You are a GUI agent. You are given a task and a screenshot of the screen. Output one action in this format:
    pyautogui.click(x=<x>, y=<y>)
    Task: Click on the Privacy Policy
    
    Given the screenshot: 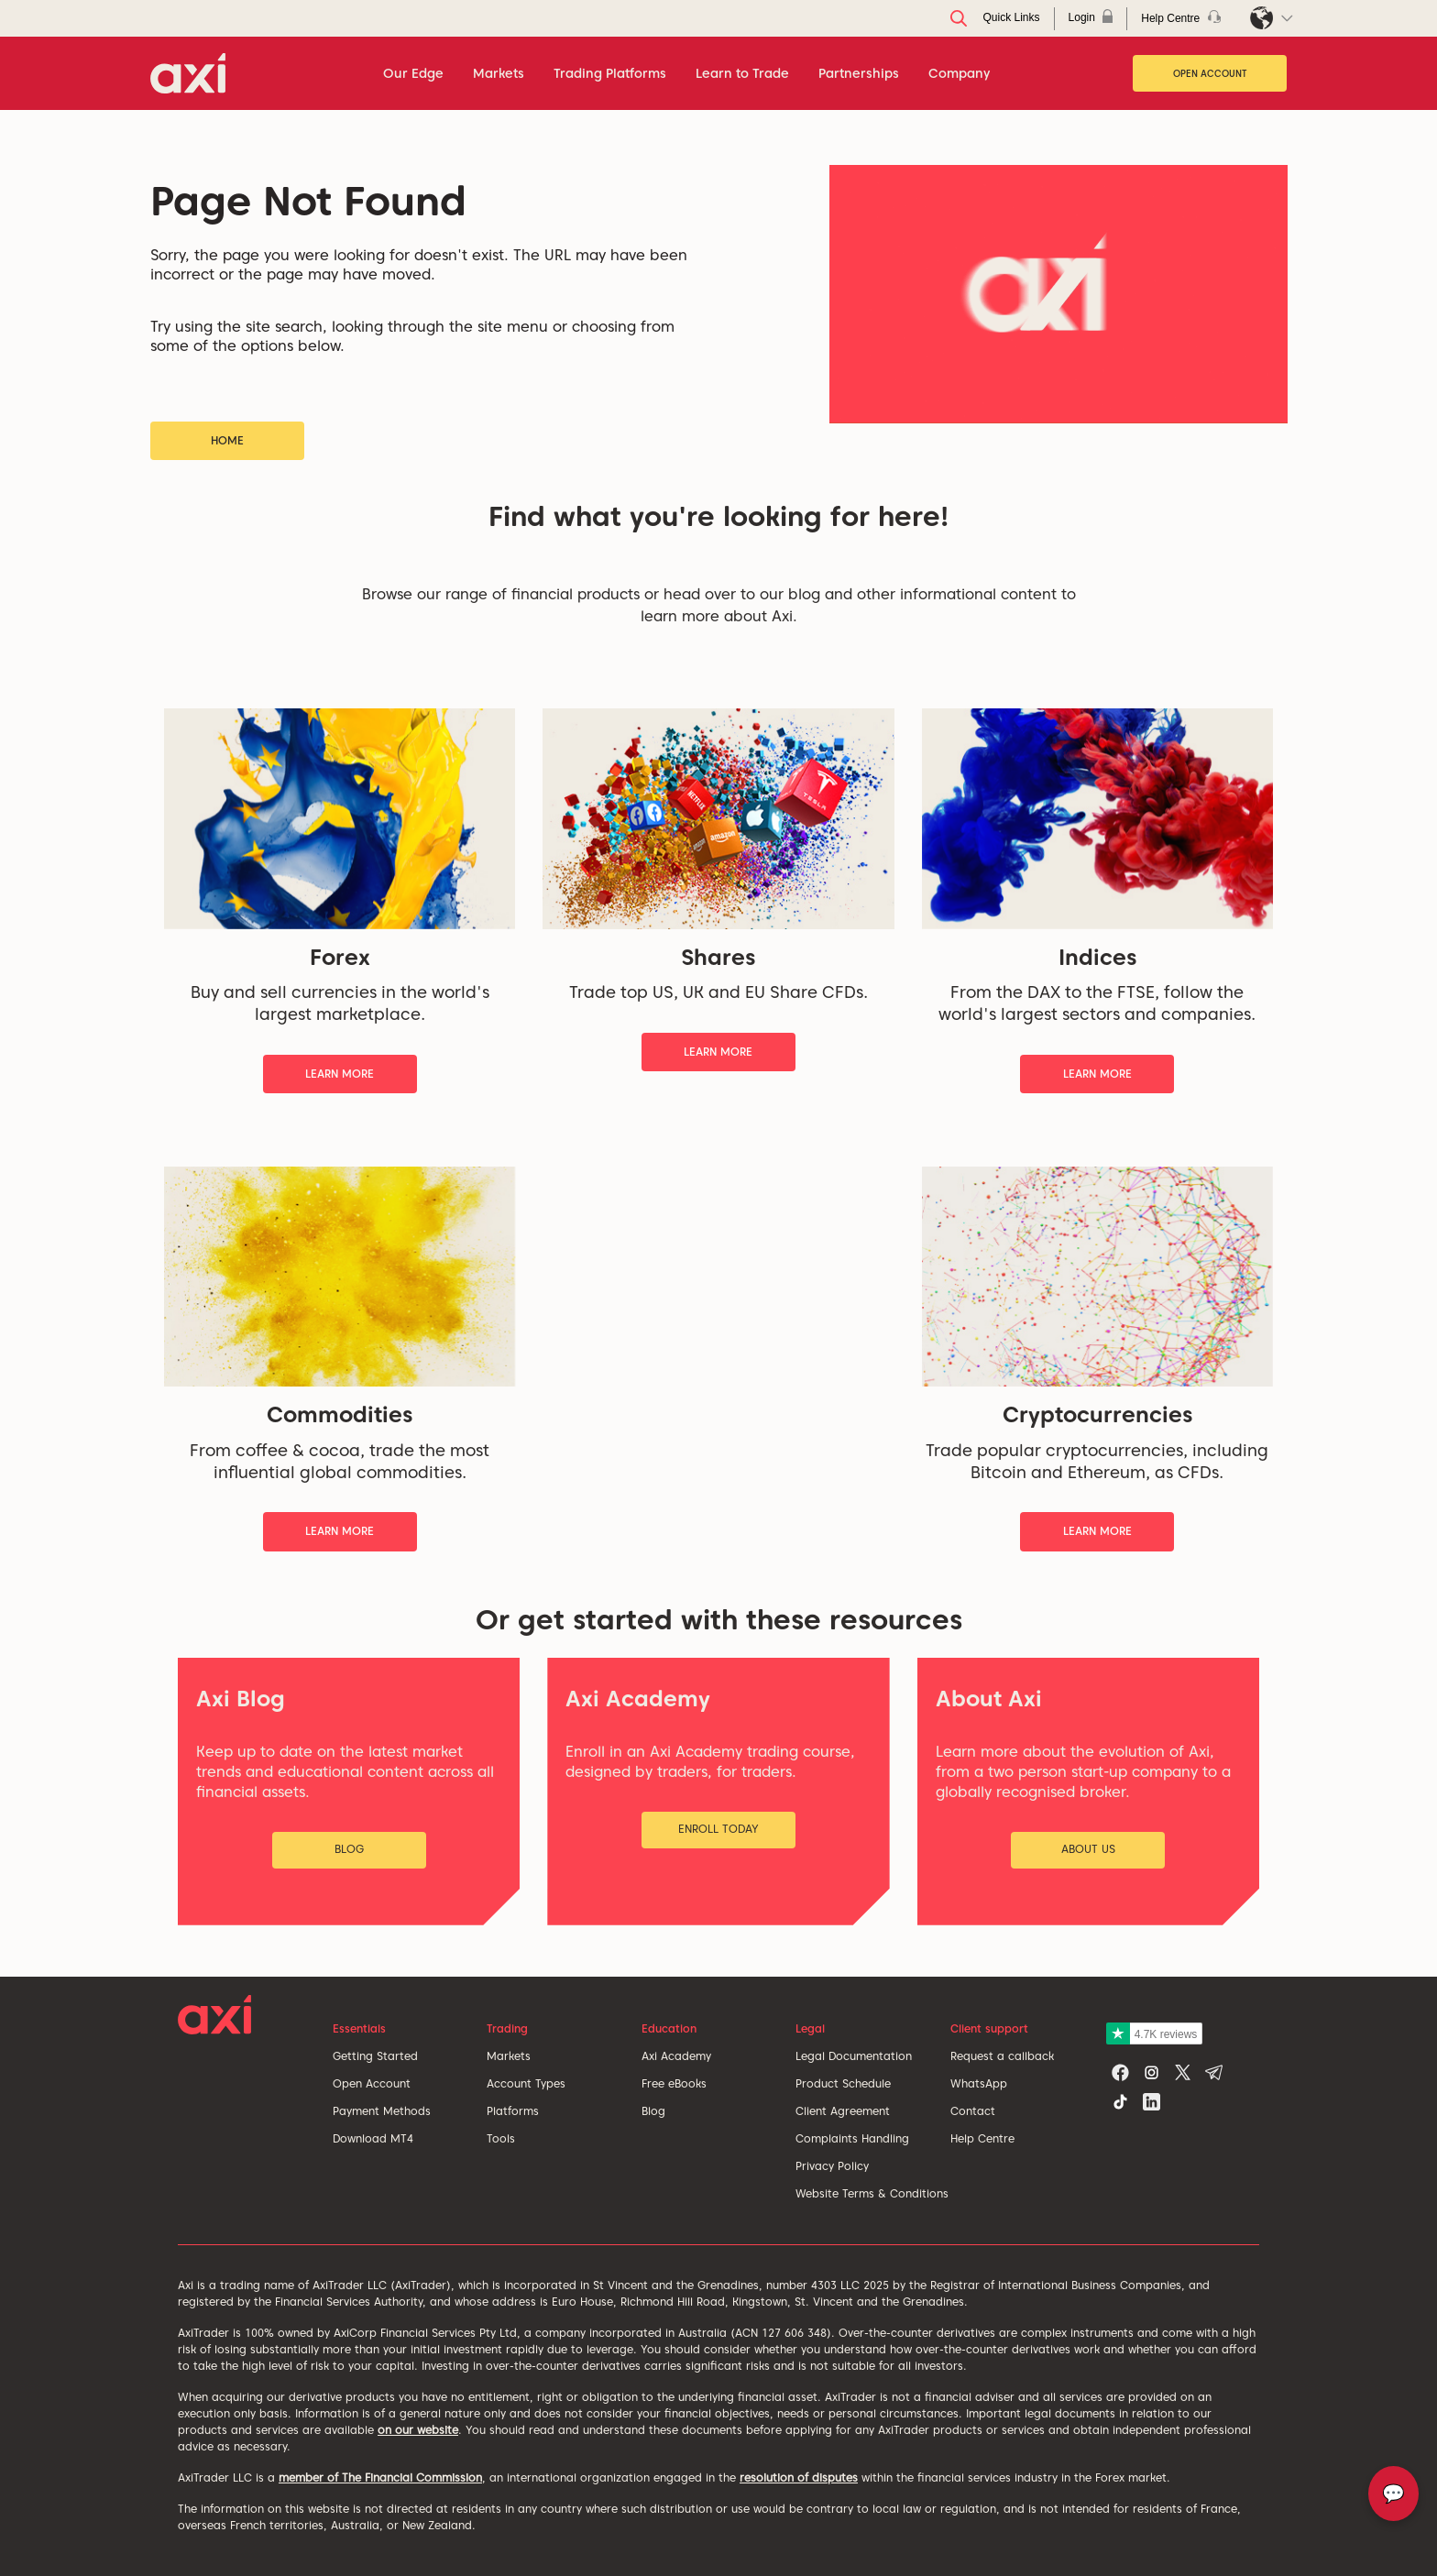 What is the action you would take?
    pyautogui.click(x=832, y=2166)
    